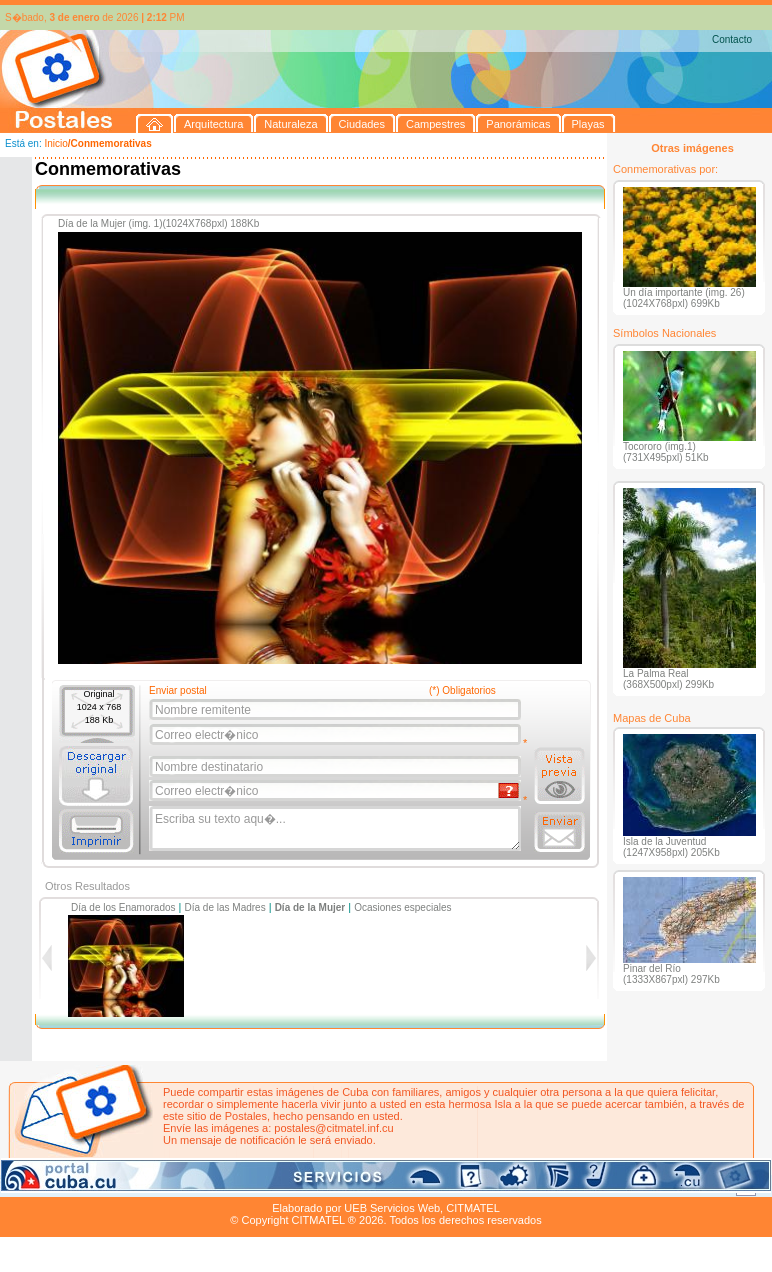 The width and height of the screenshot is (772, 1272). Describe the element at coordinates (249, 1185) in the screenshot. I see `Campestres` at that location.